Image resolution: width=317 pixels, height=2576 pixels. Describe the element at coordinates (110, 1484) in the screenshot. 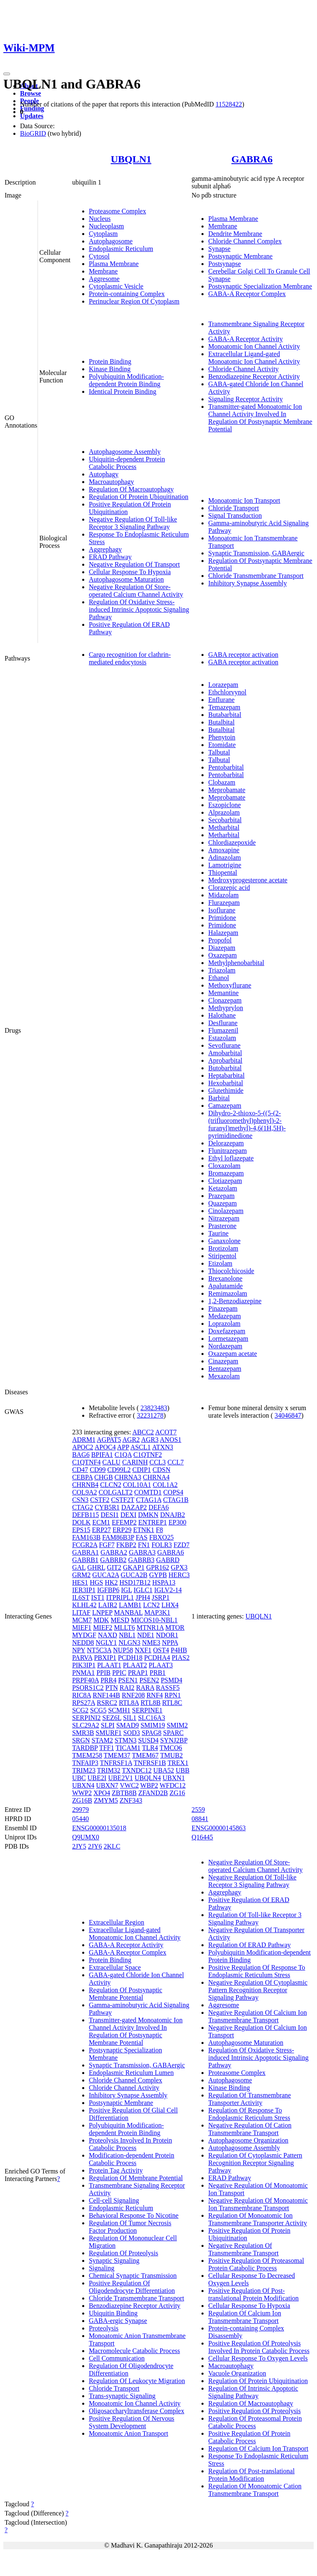

I see `CLCN2` at that location.